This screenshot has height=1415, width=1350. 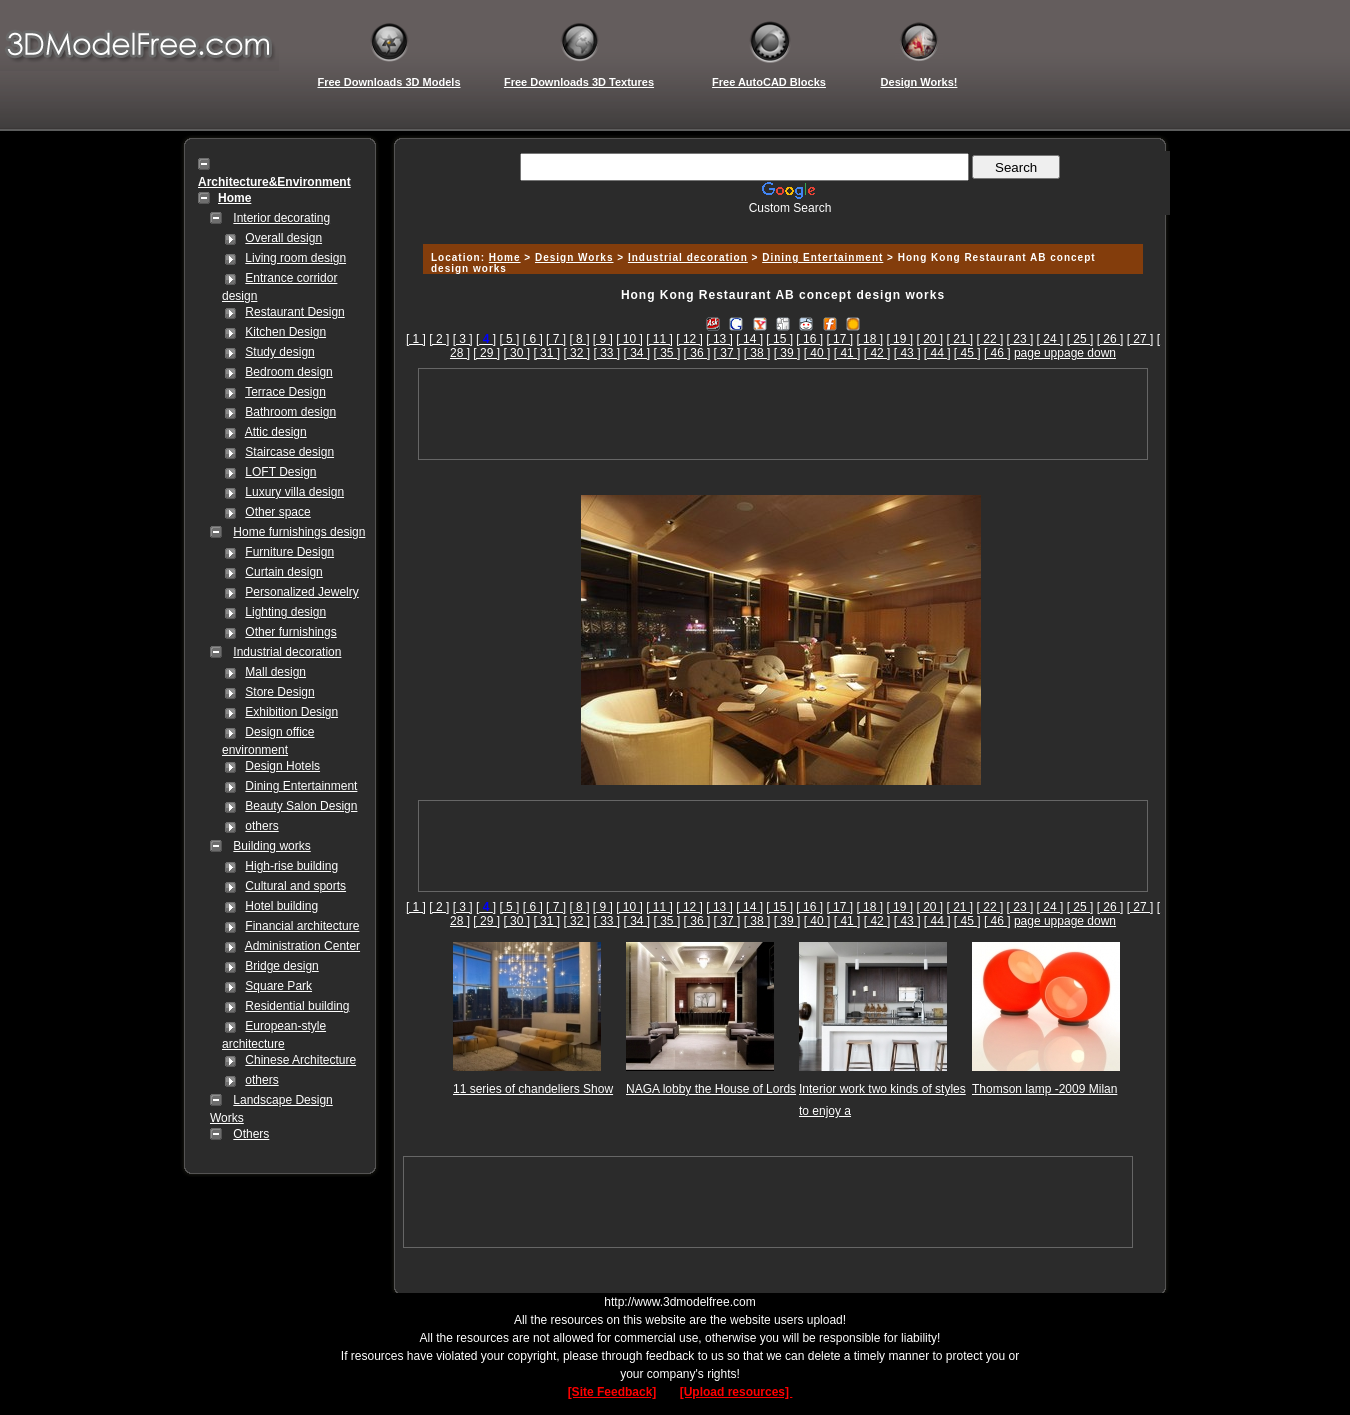 What do you see at coordinates (780, 222) in the screenshot?
I see `[Advertisement]` at bounding box center [780, 222].